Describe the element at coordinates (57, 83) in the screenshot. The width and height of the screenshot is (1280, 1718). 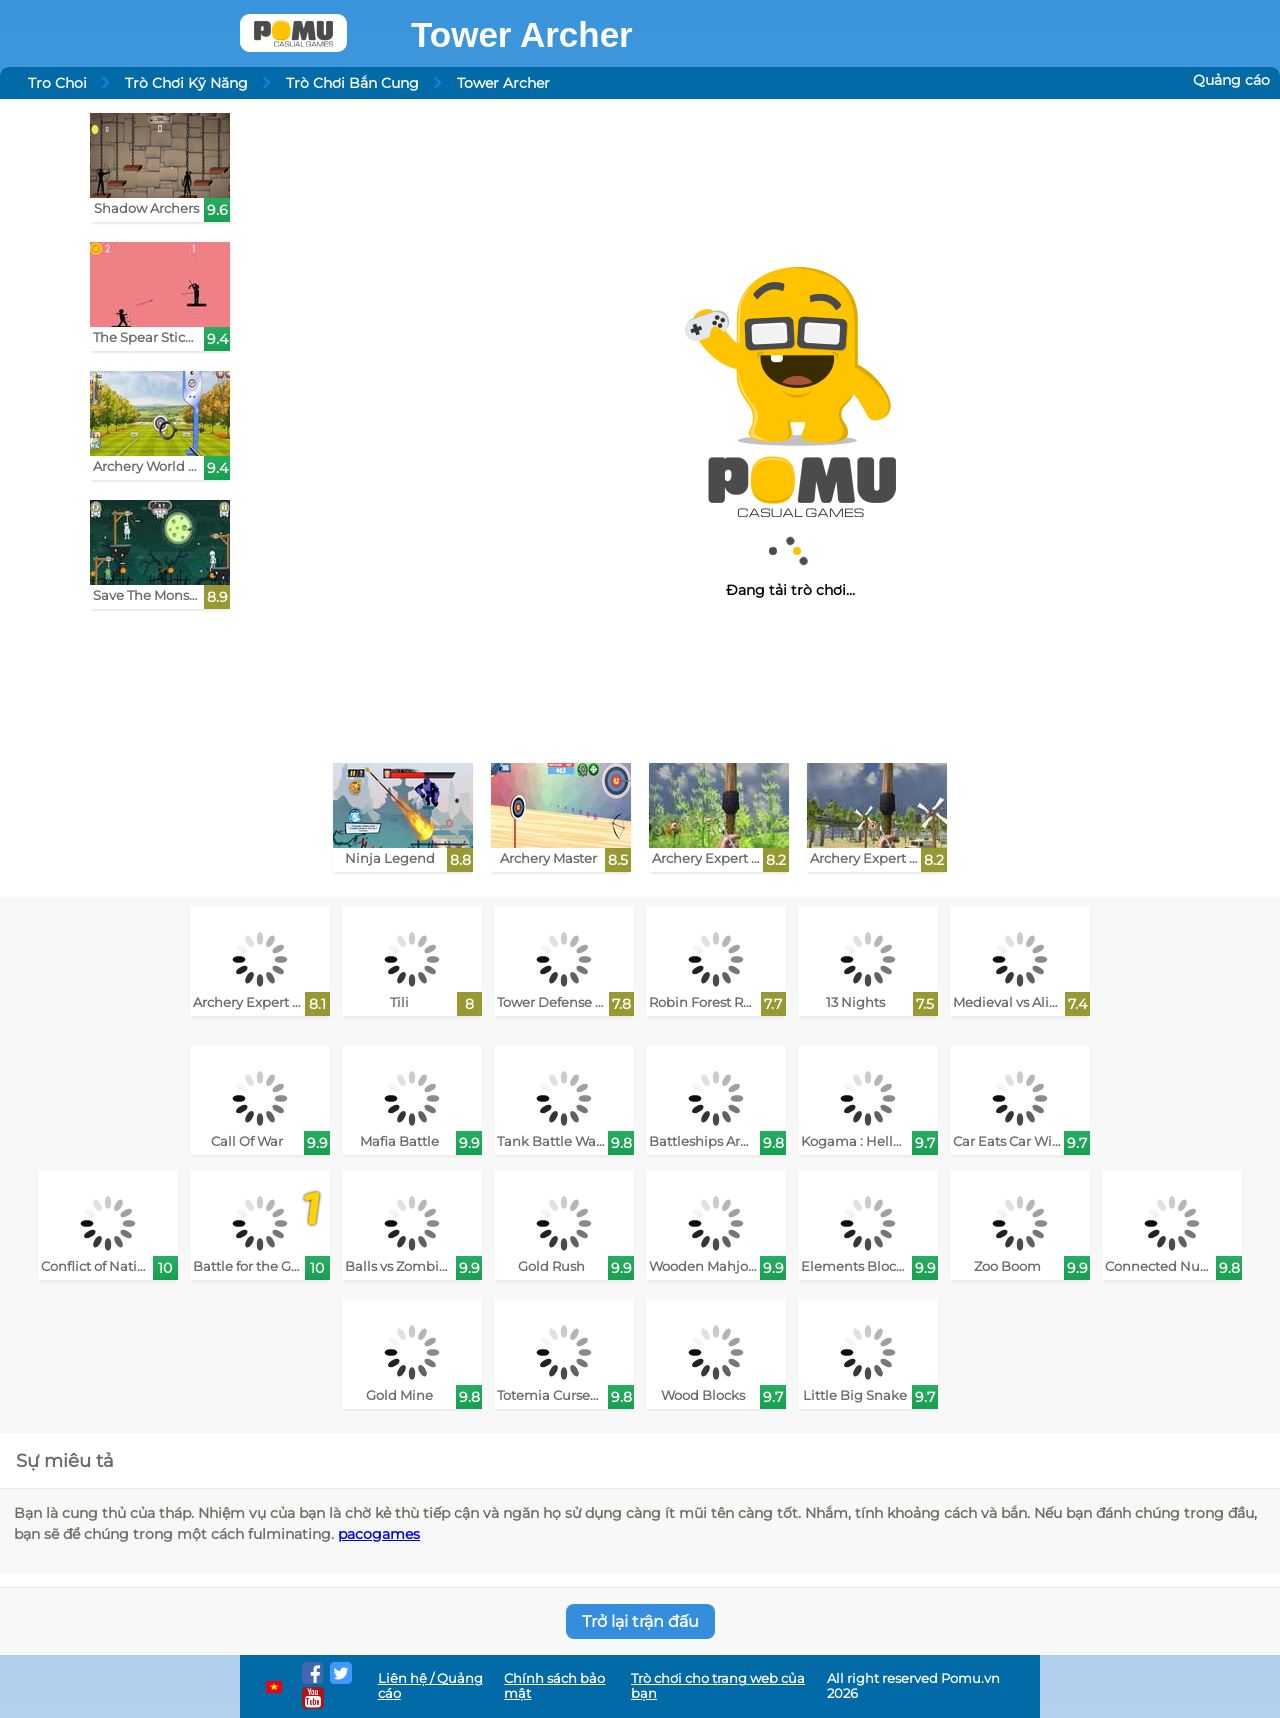
I see `Tro Choi` at that location.